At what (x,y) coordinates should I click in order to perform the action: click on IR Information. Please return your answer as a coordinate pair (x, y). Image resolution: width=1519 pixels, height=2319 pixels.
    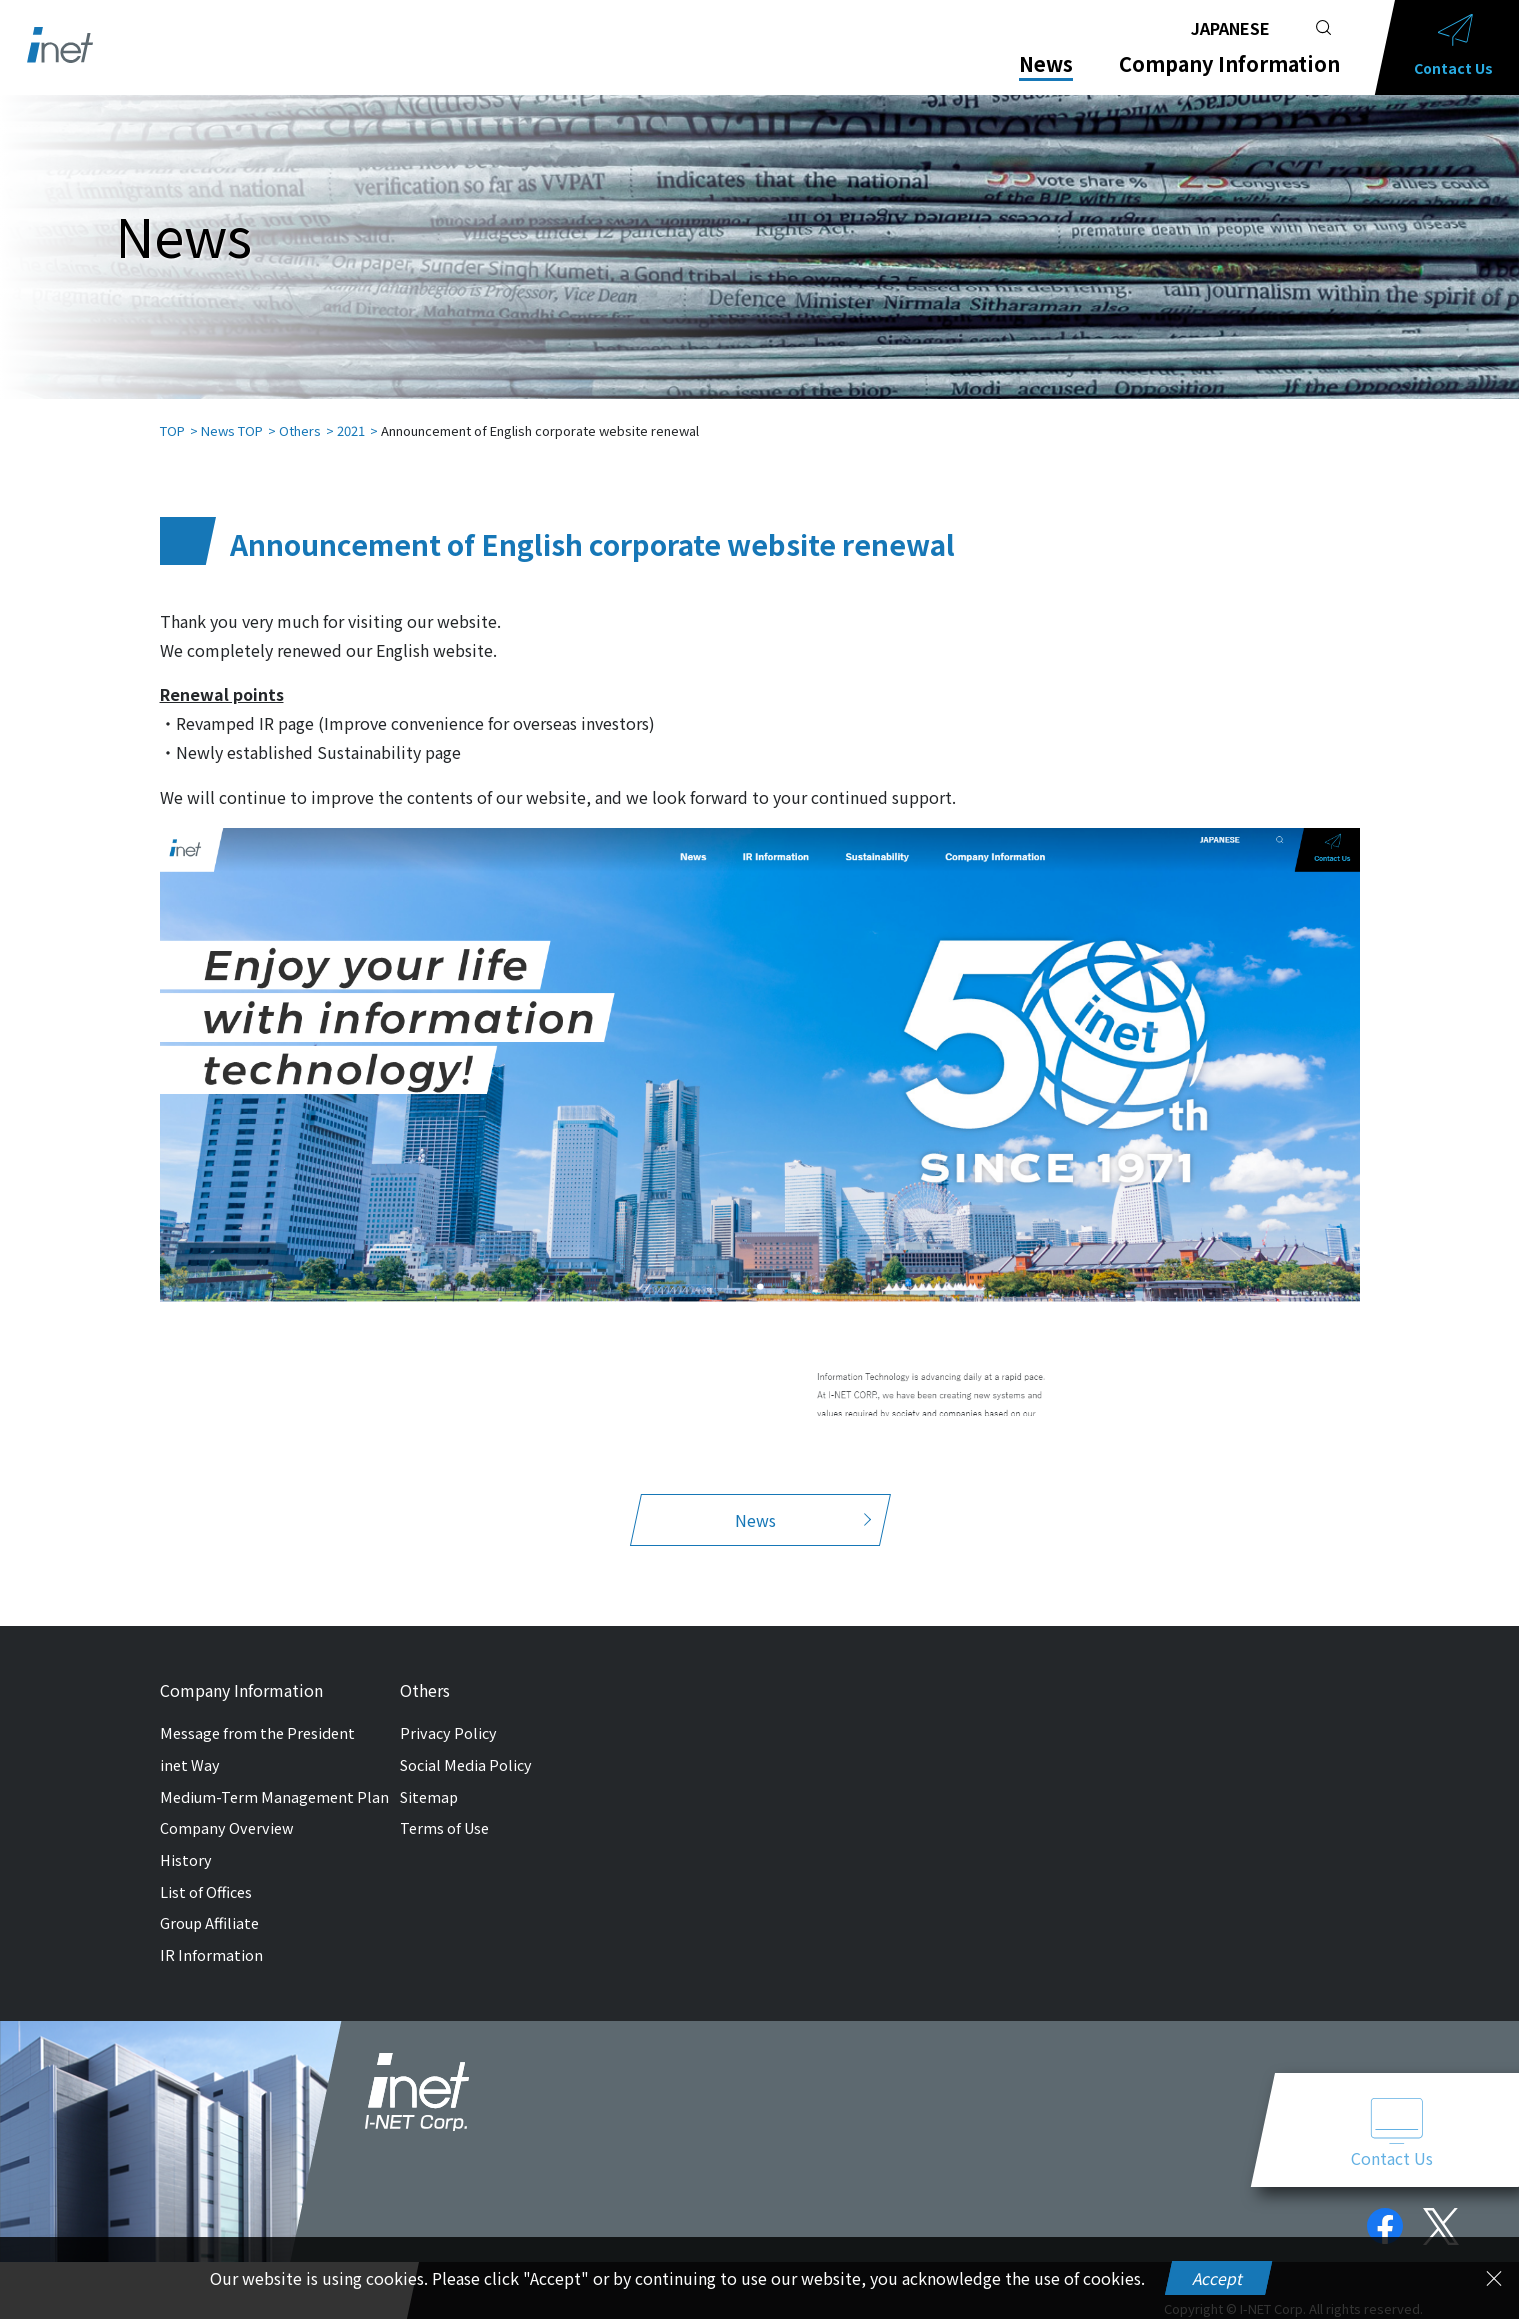
    Looking at the image, I should click on (211, 1934).